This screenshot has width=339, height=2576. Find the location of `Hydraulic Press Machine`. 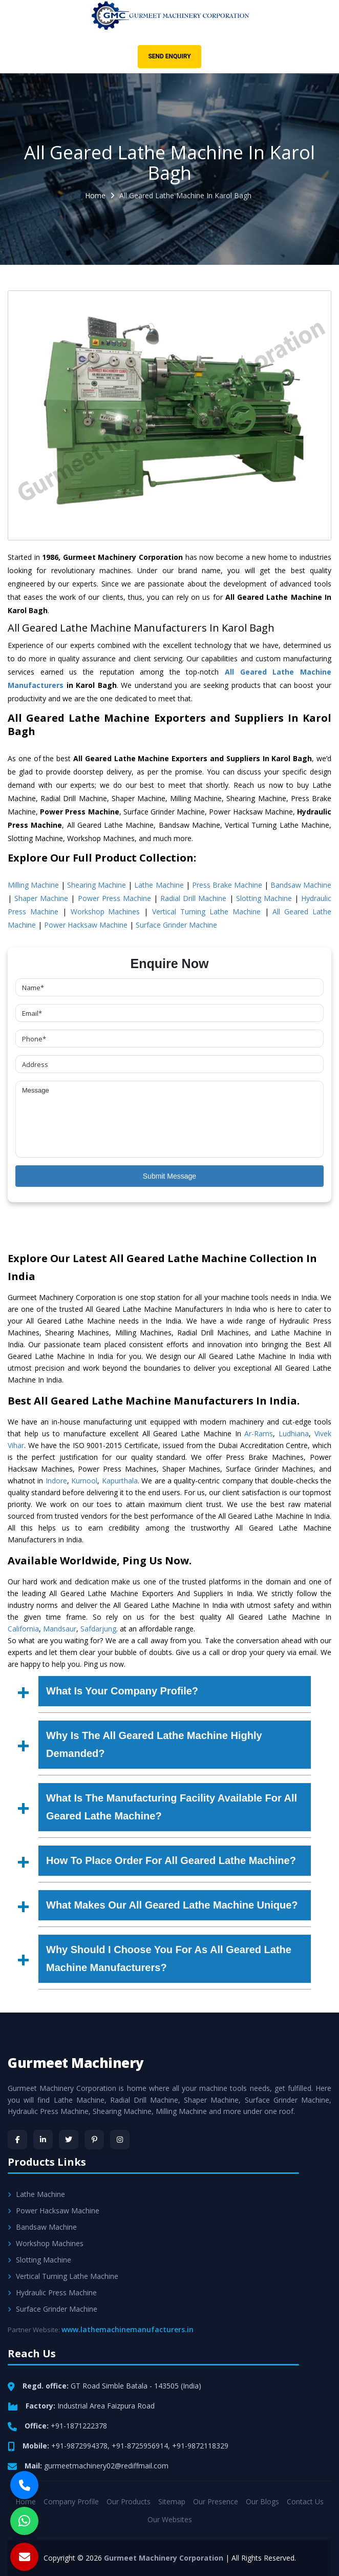

Hydraulic Press Machine is located at coordinates (52, 2292).